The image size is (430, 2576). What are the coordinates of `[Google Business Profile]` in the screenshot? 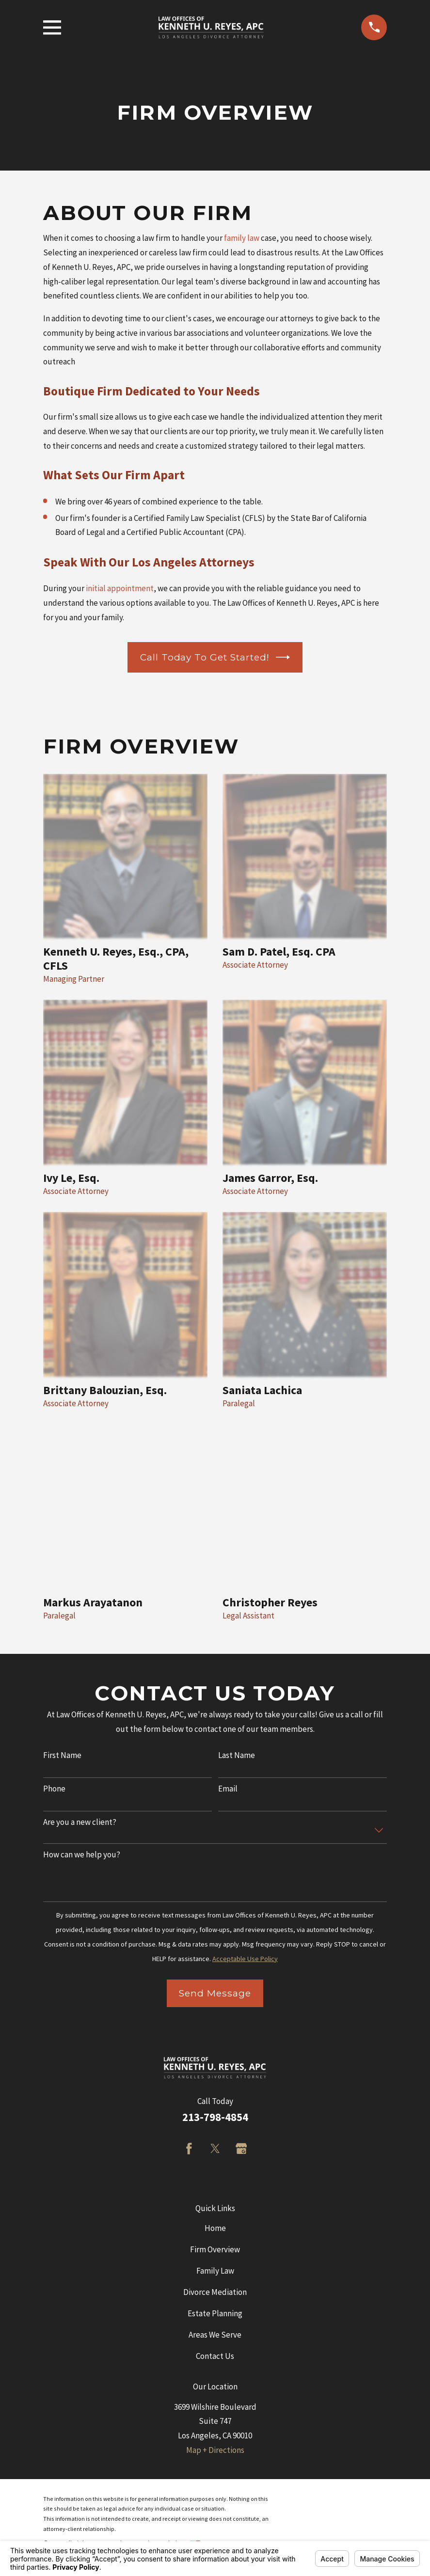 It's located at (241, 2148).